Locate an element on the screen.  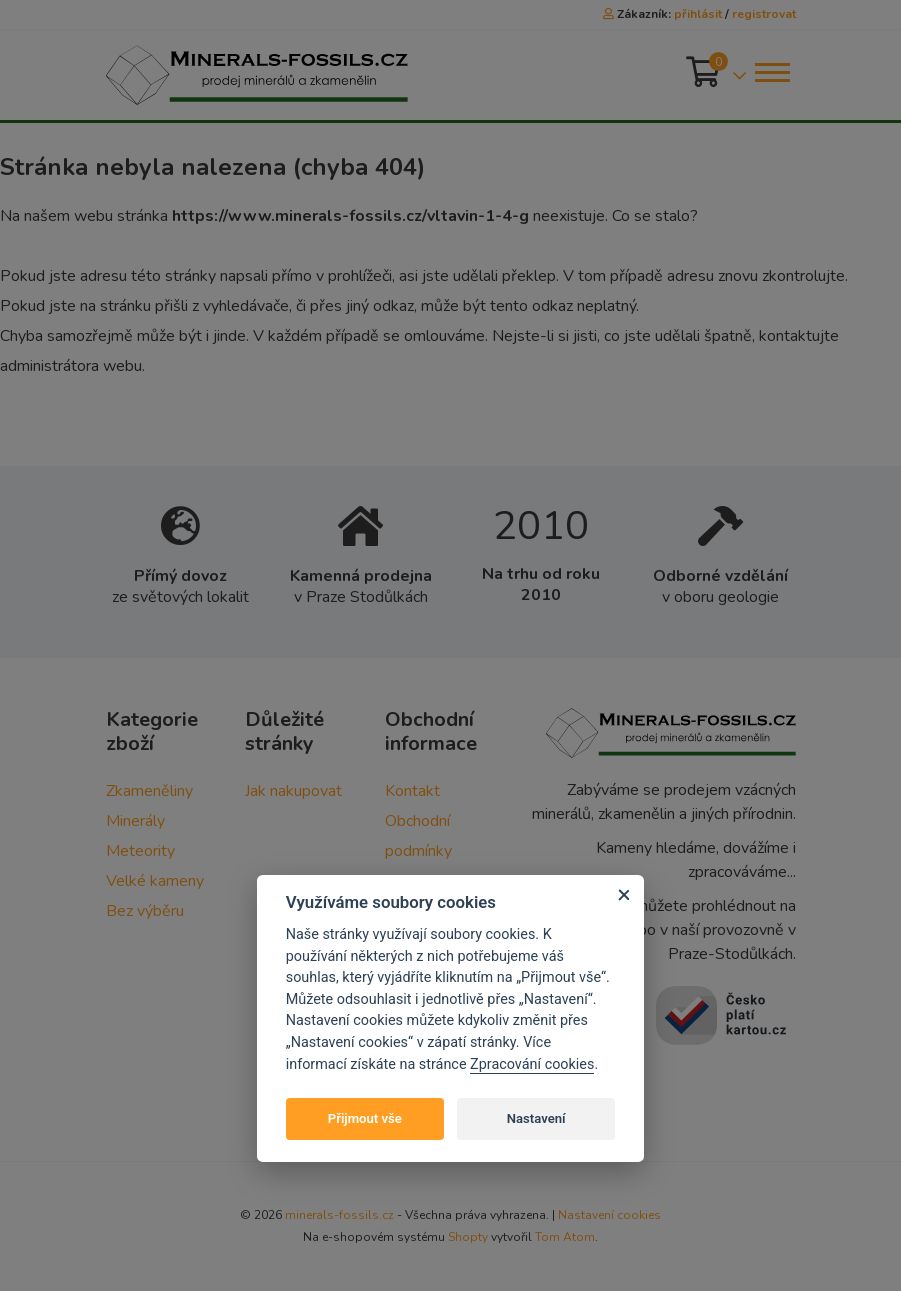
Velké kameny is located at coordinates (155, 881).